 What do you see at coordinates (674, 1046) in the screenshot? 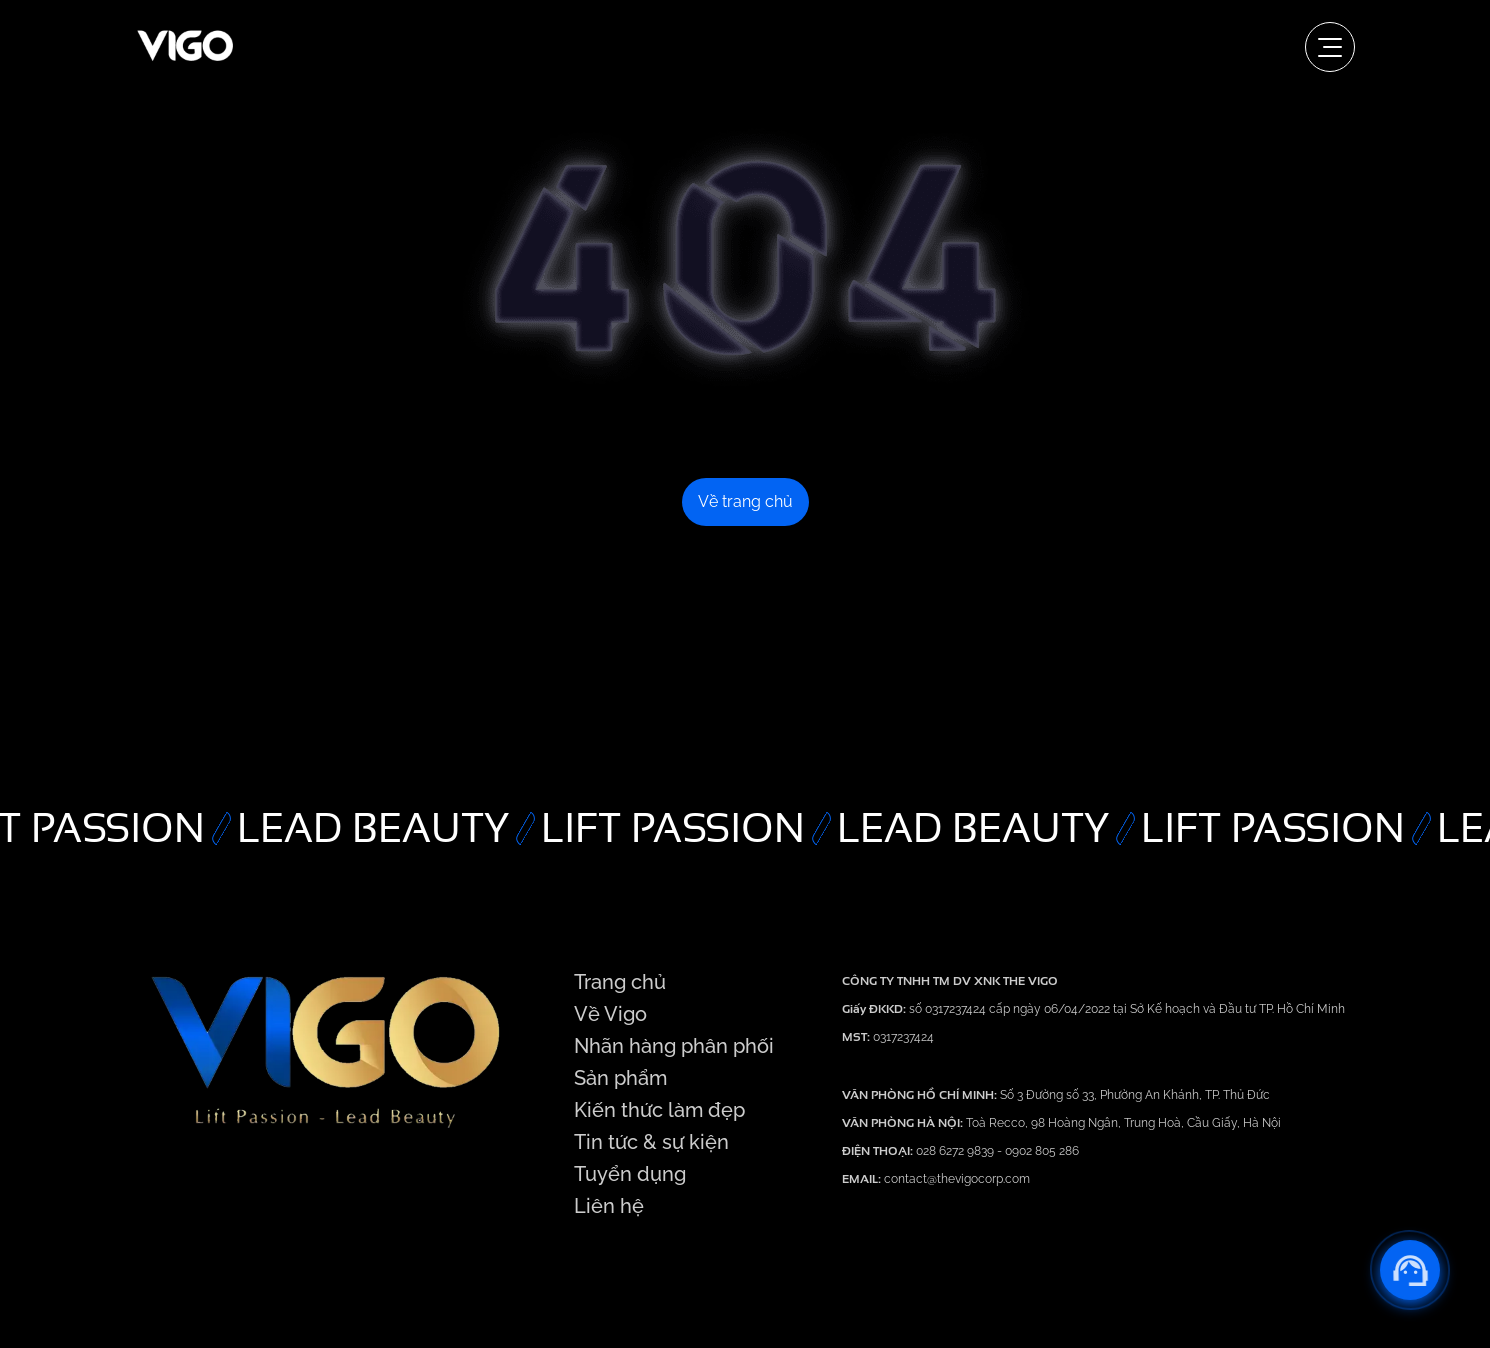
I see `Nhãn hàng phân phối` at bounding box center [674, 1046].